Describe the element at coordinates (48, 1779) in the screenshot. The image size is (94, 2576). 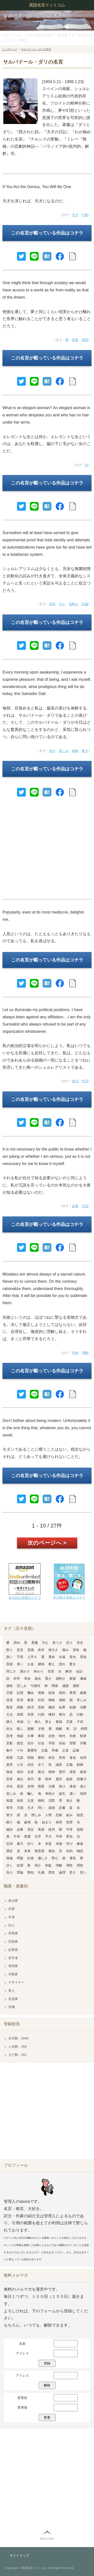
I see `戦争` at that location.